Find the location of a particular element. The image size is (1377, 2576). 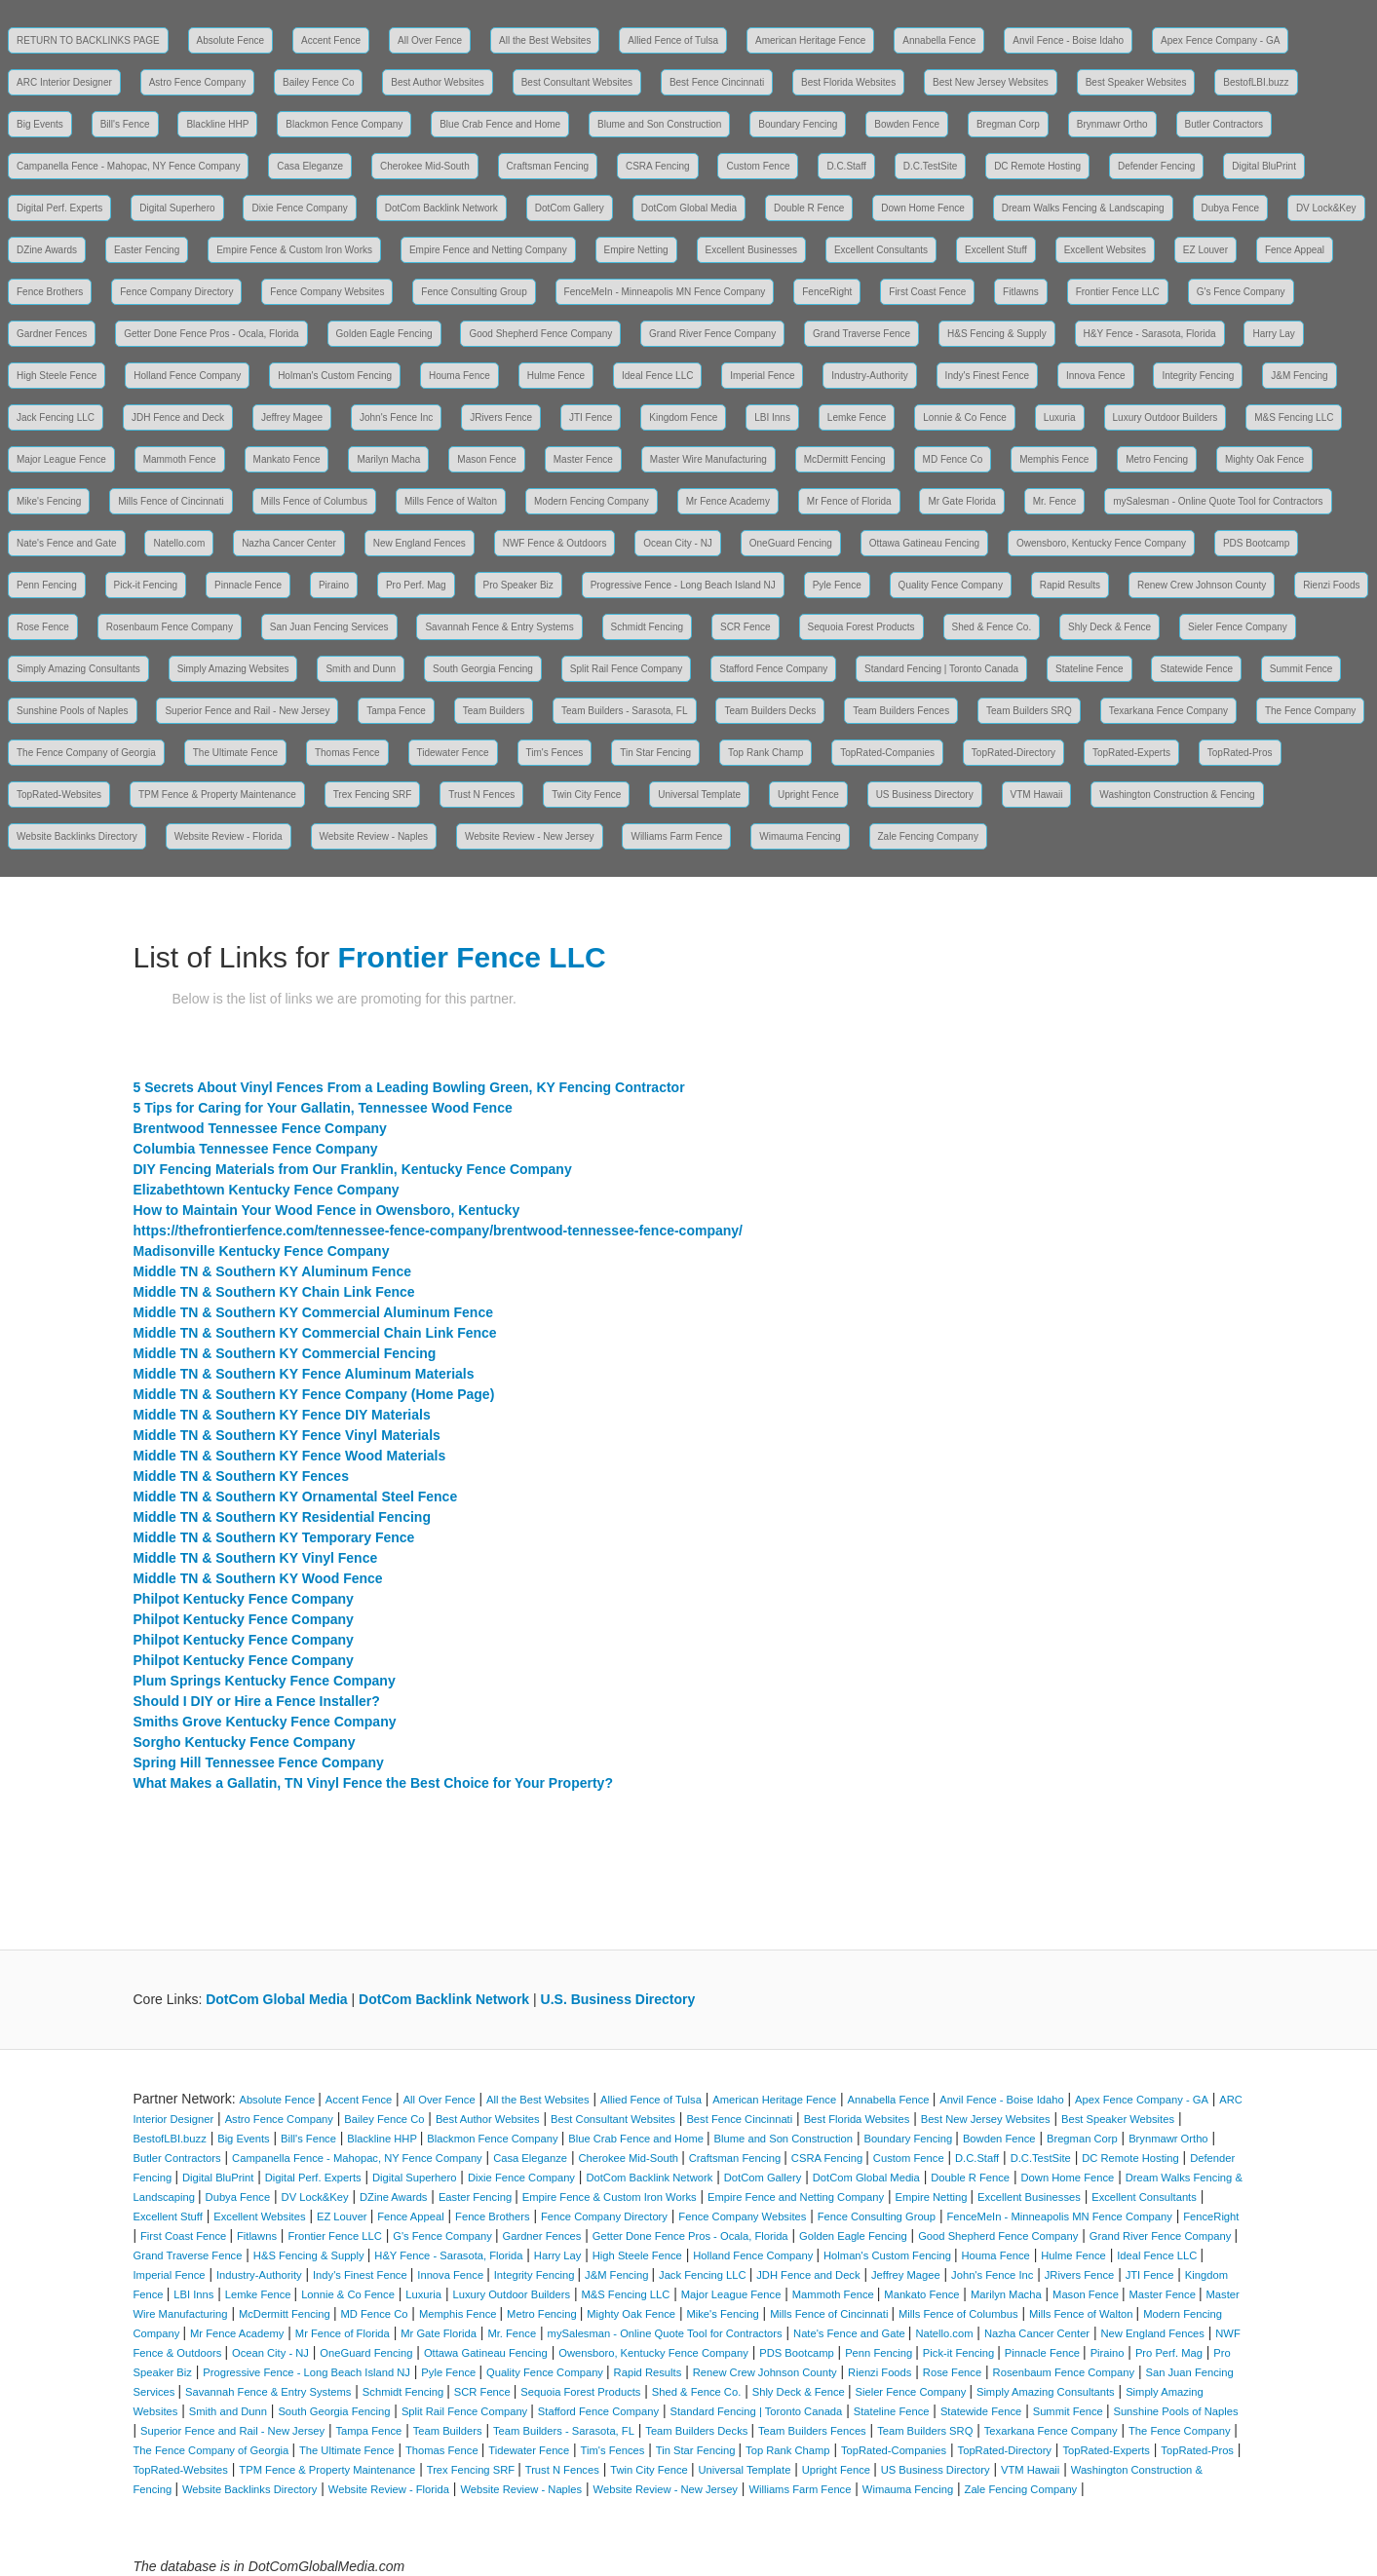

DotCom Global Media is located at coordinates (689, 208).